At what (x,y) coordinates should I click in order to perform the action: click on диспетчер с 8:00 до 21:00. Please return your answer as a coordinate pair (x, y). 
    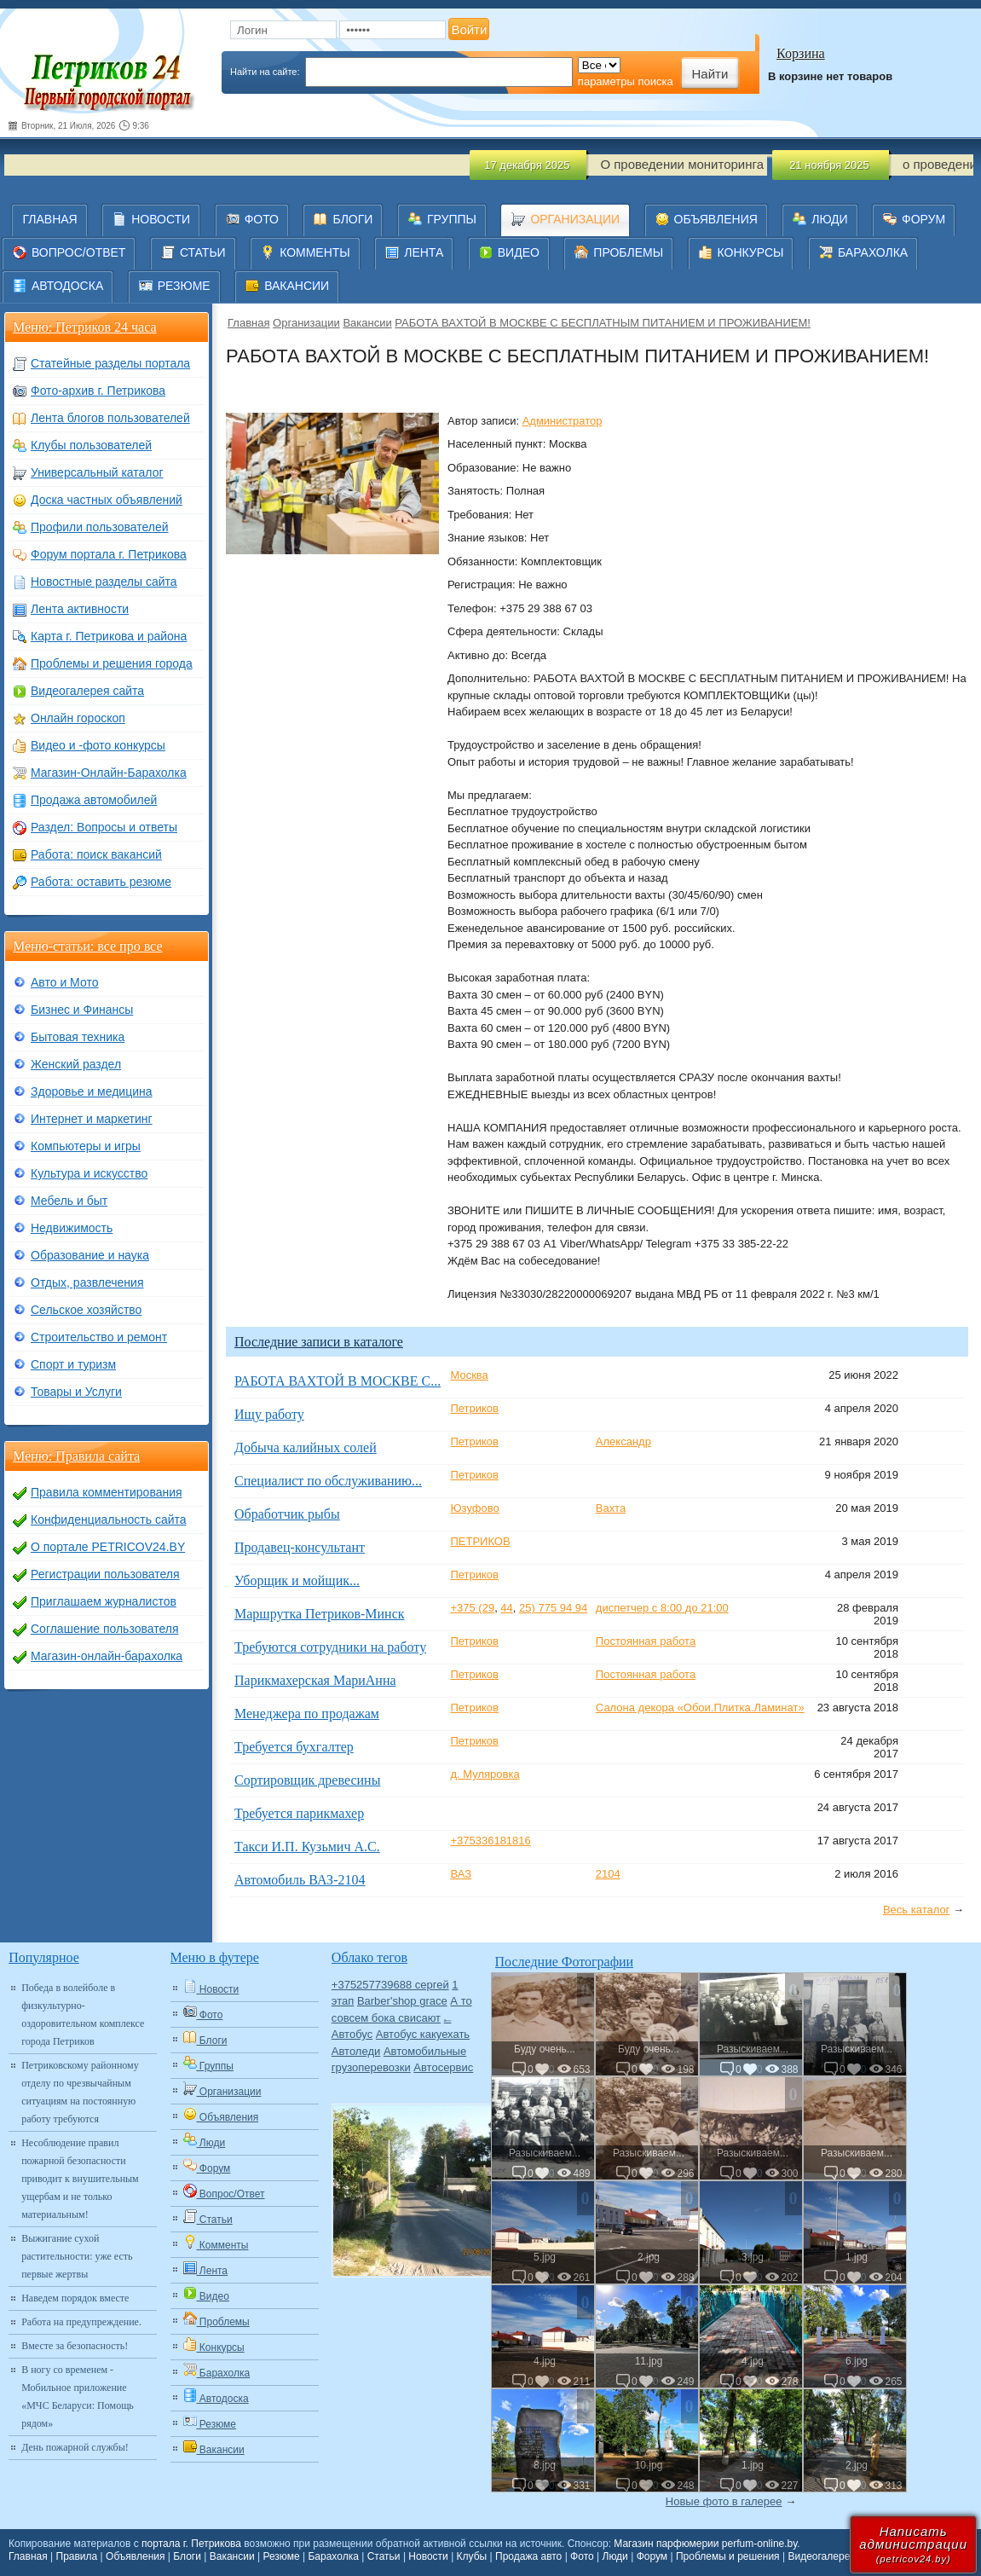
    Looking at the image, I should click on (662, 1607).